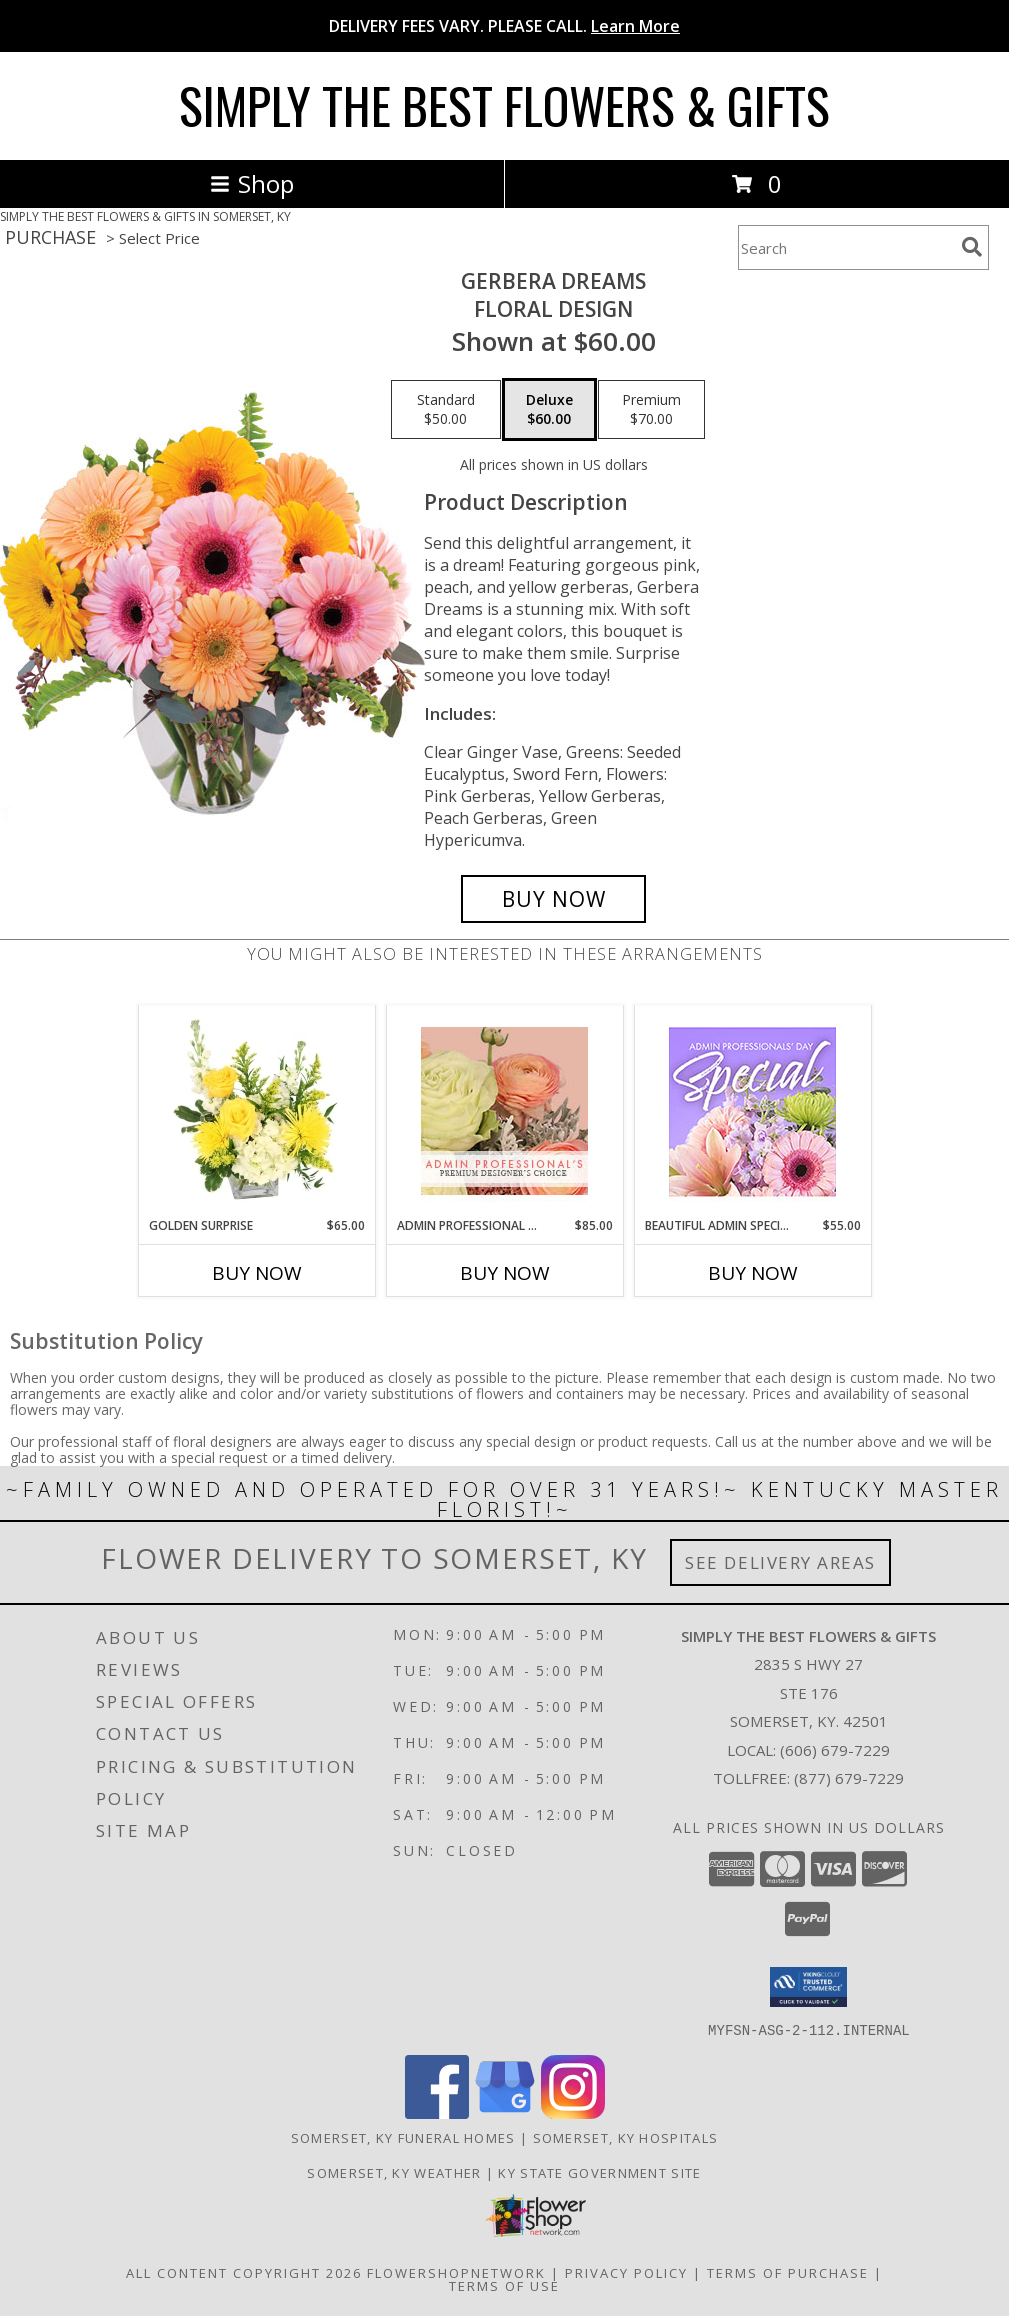 The image size is (1009, 2316). I want to click on [search], so click(972, 247).